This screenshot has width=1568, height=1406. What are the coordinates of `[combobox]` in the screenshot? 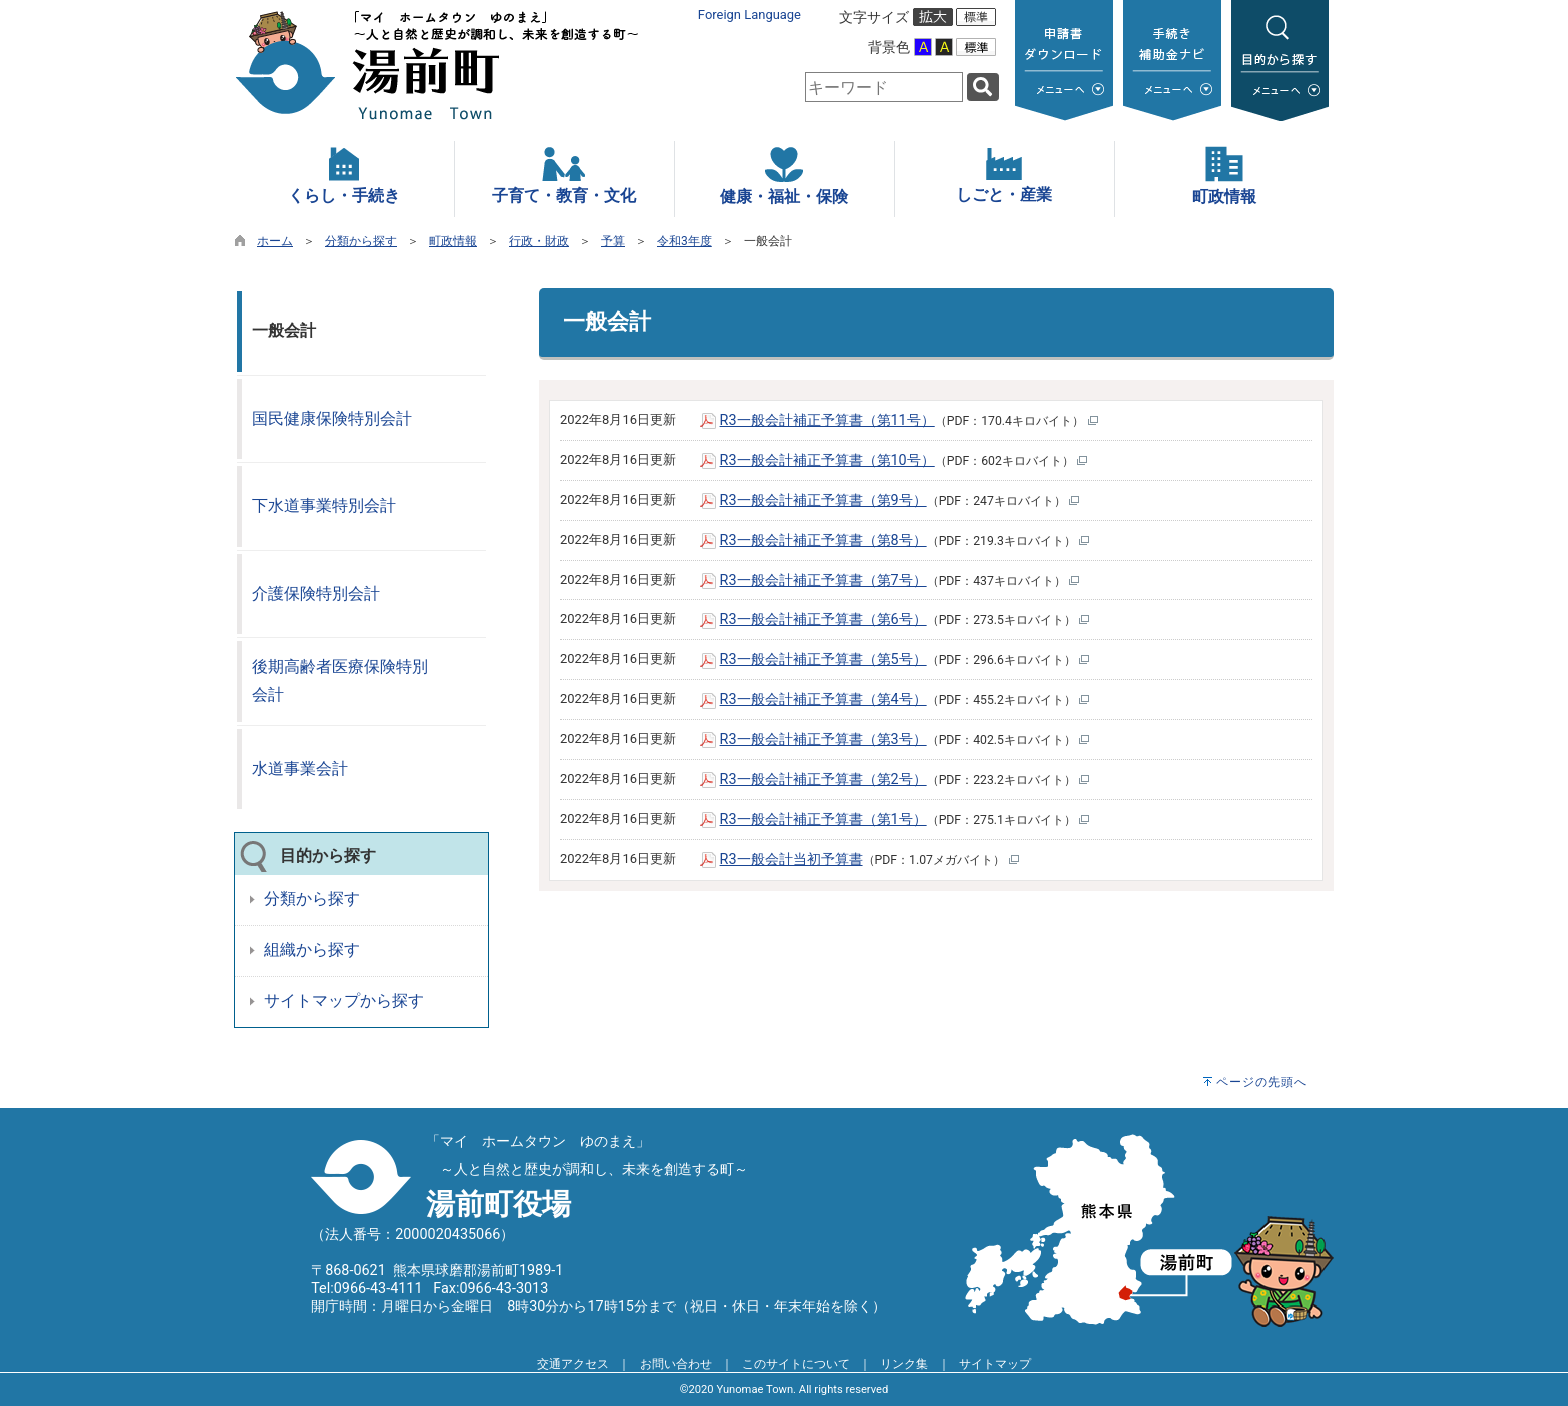 It's located at (884, 87).